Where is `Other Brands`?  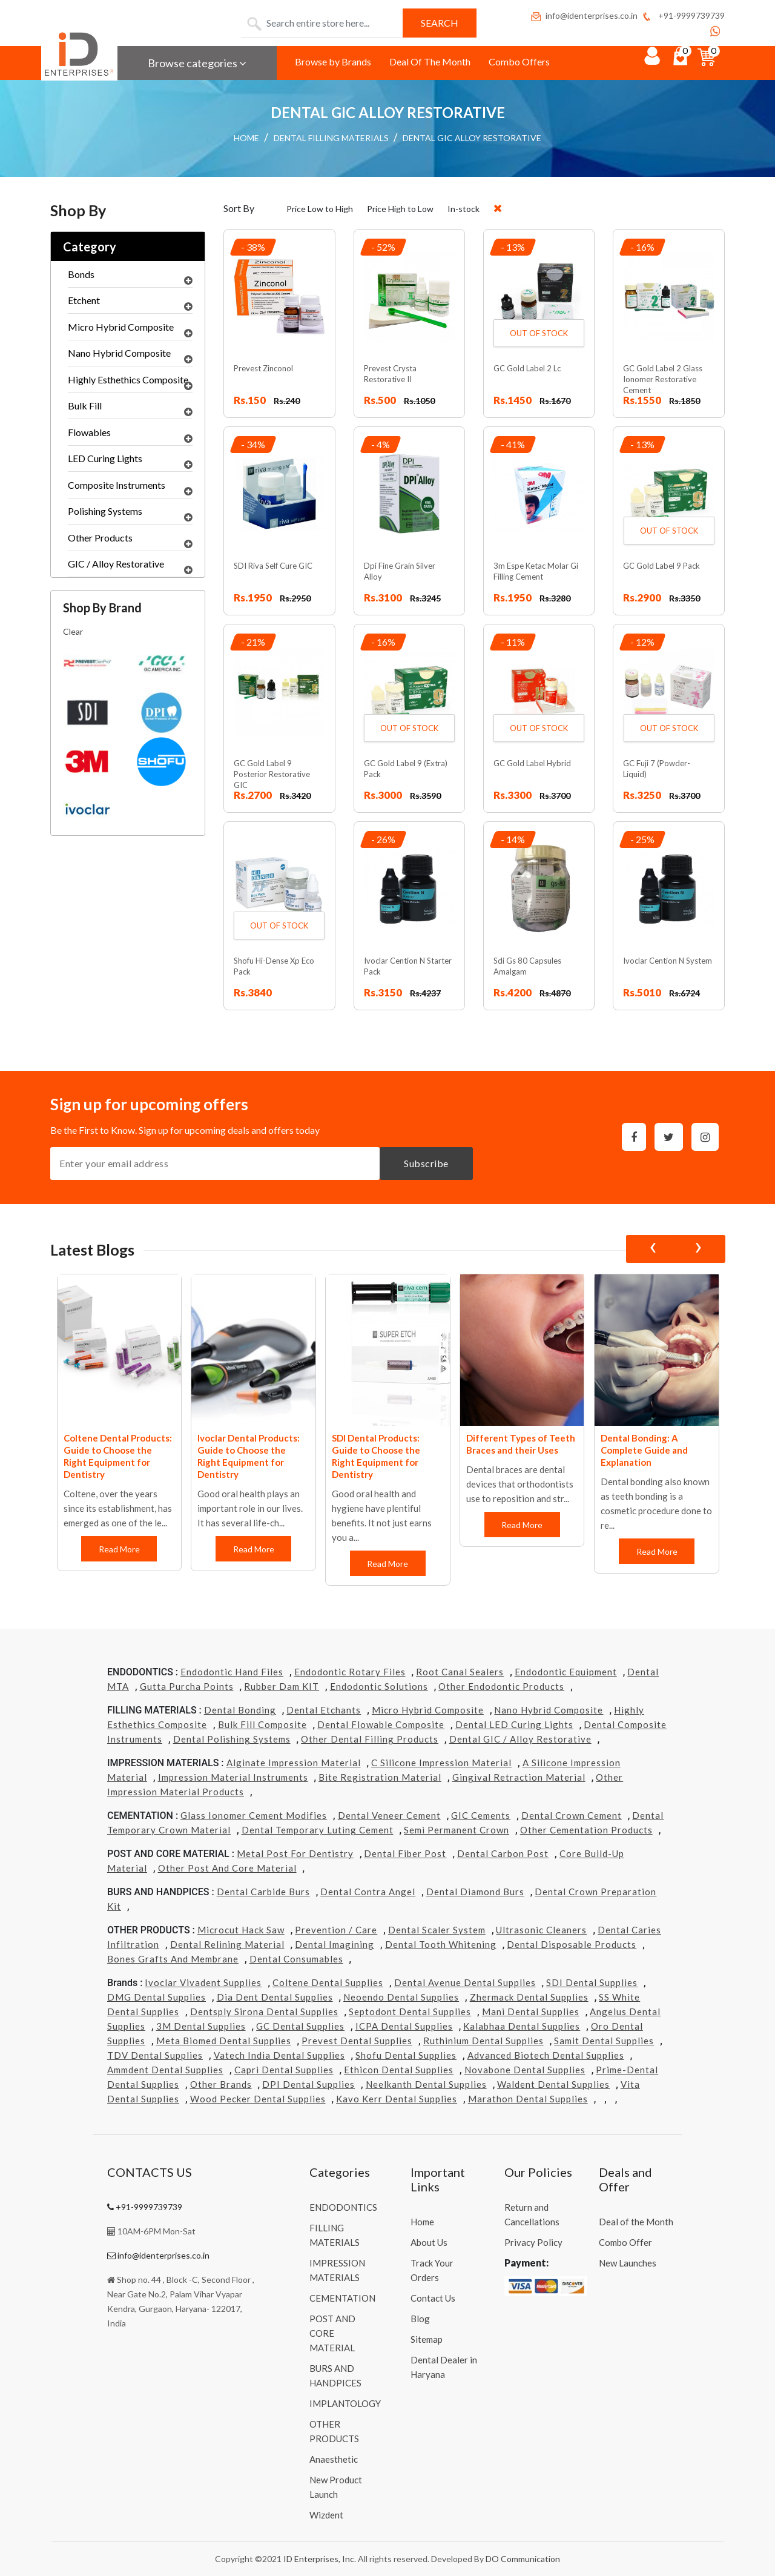
Other Brands is located at coordinates (221, 2084).